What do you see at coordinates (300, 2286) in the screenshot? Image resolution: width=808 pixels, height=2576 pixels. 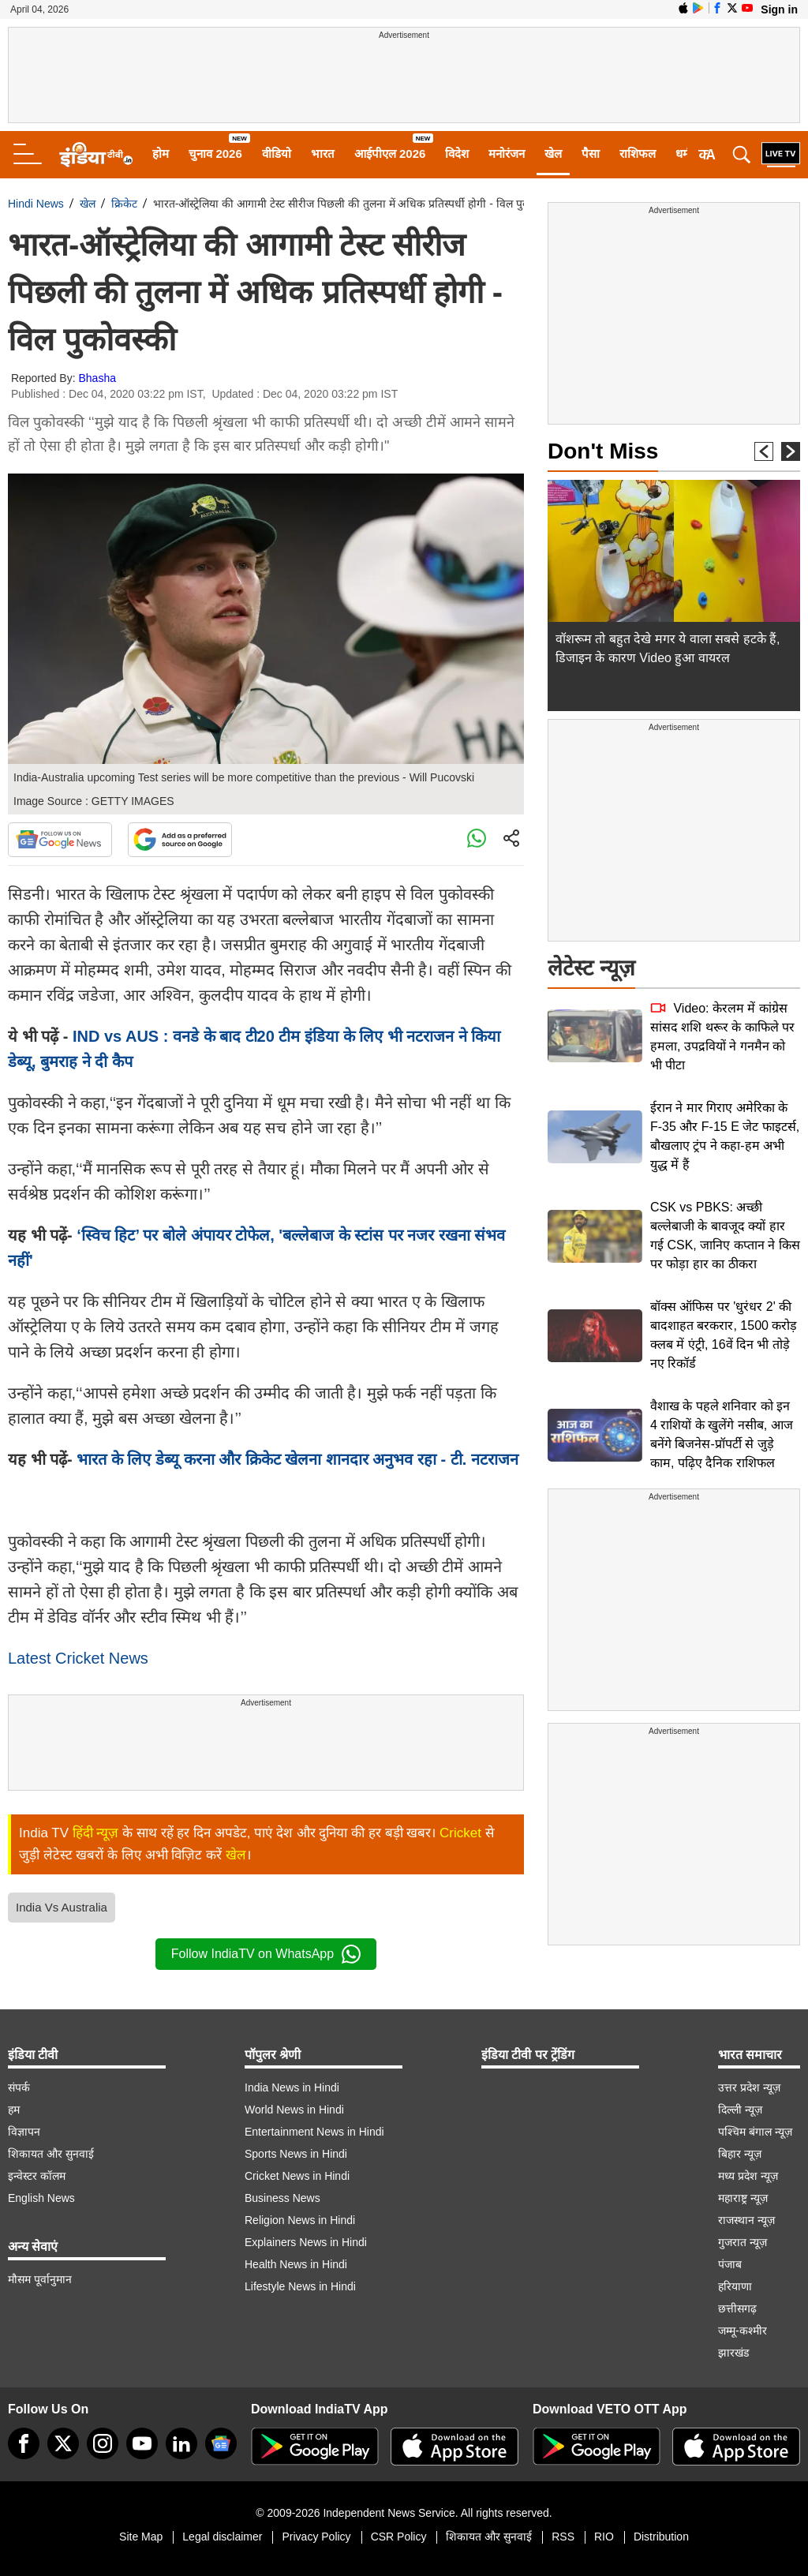 I see `Lifestyle News in Hindi` at bounding box center [300, 2286].